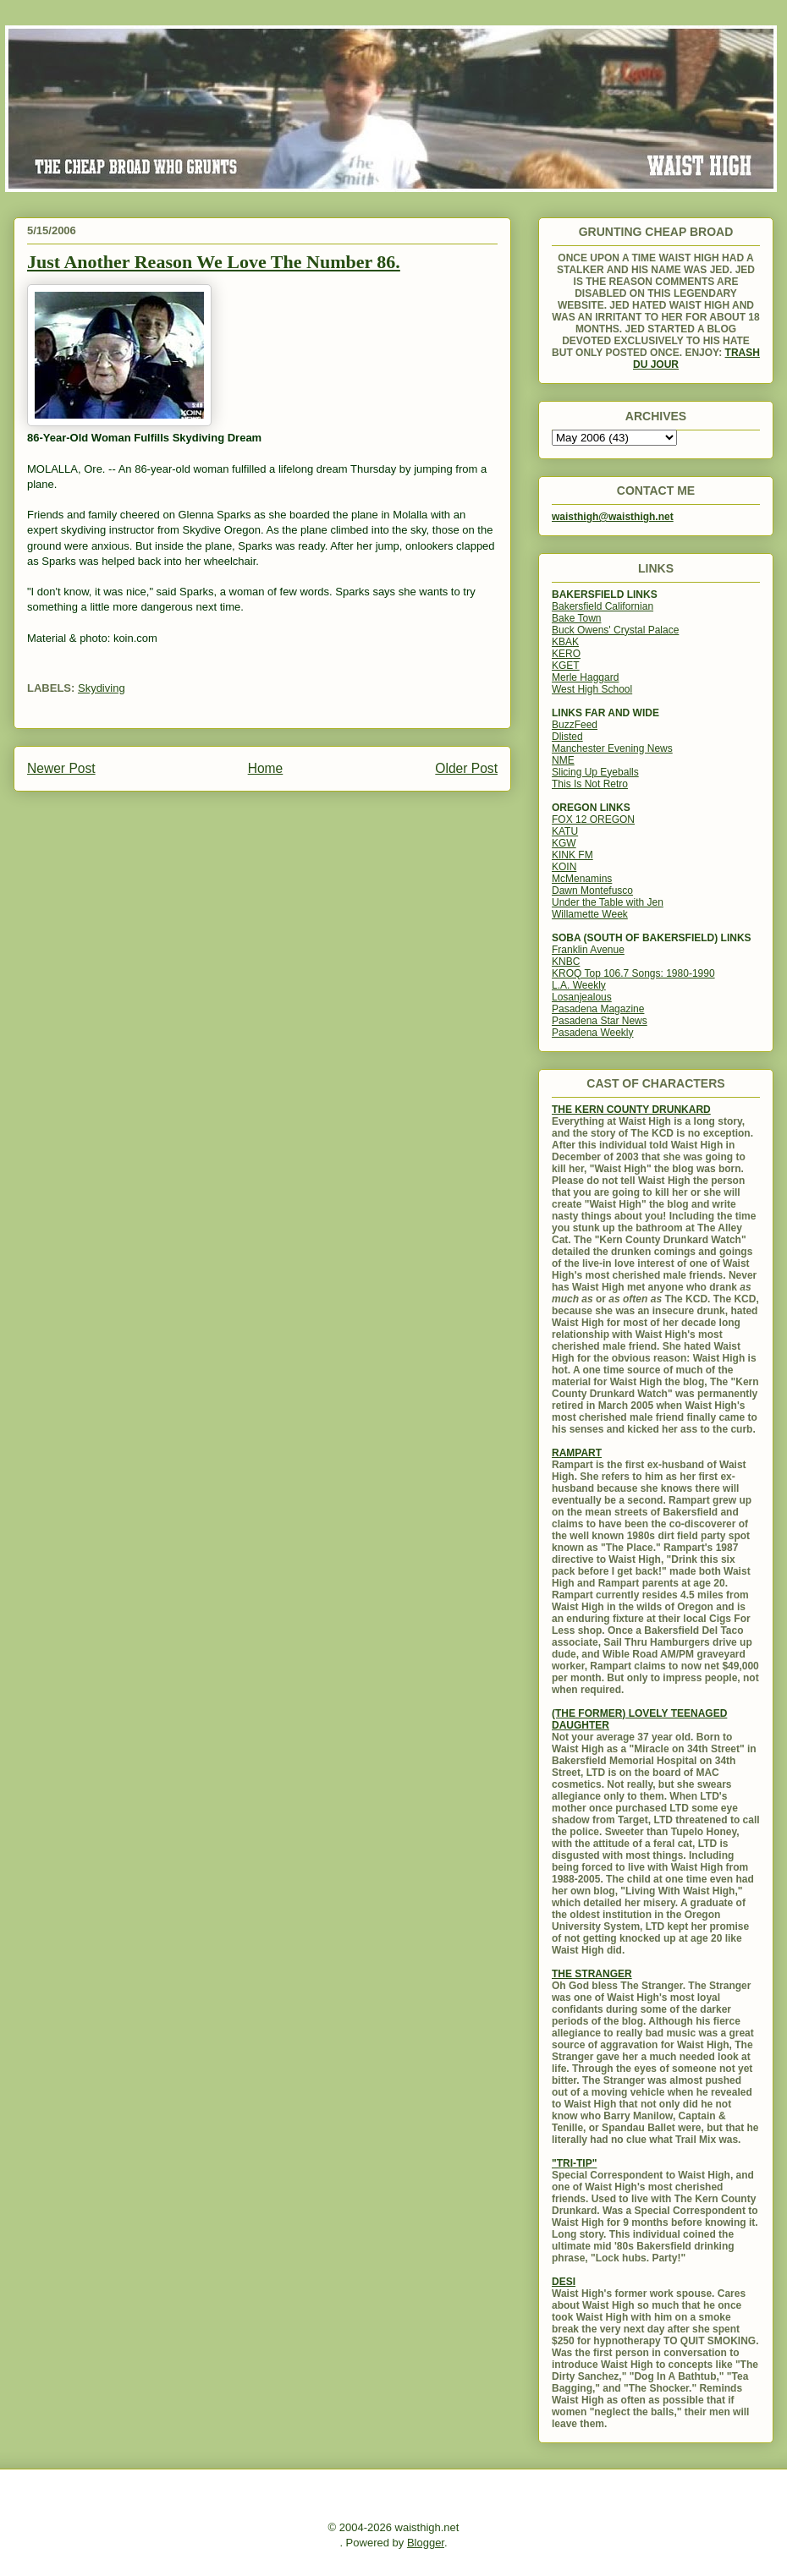 Image resolution: width=787 pixels, height=2576 pixels. Describe the element at coordinates (574, 725) in the screenshot. I see `BuzzFeed` at that location.